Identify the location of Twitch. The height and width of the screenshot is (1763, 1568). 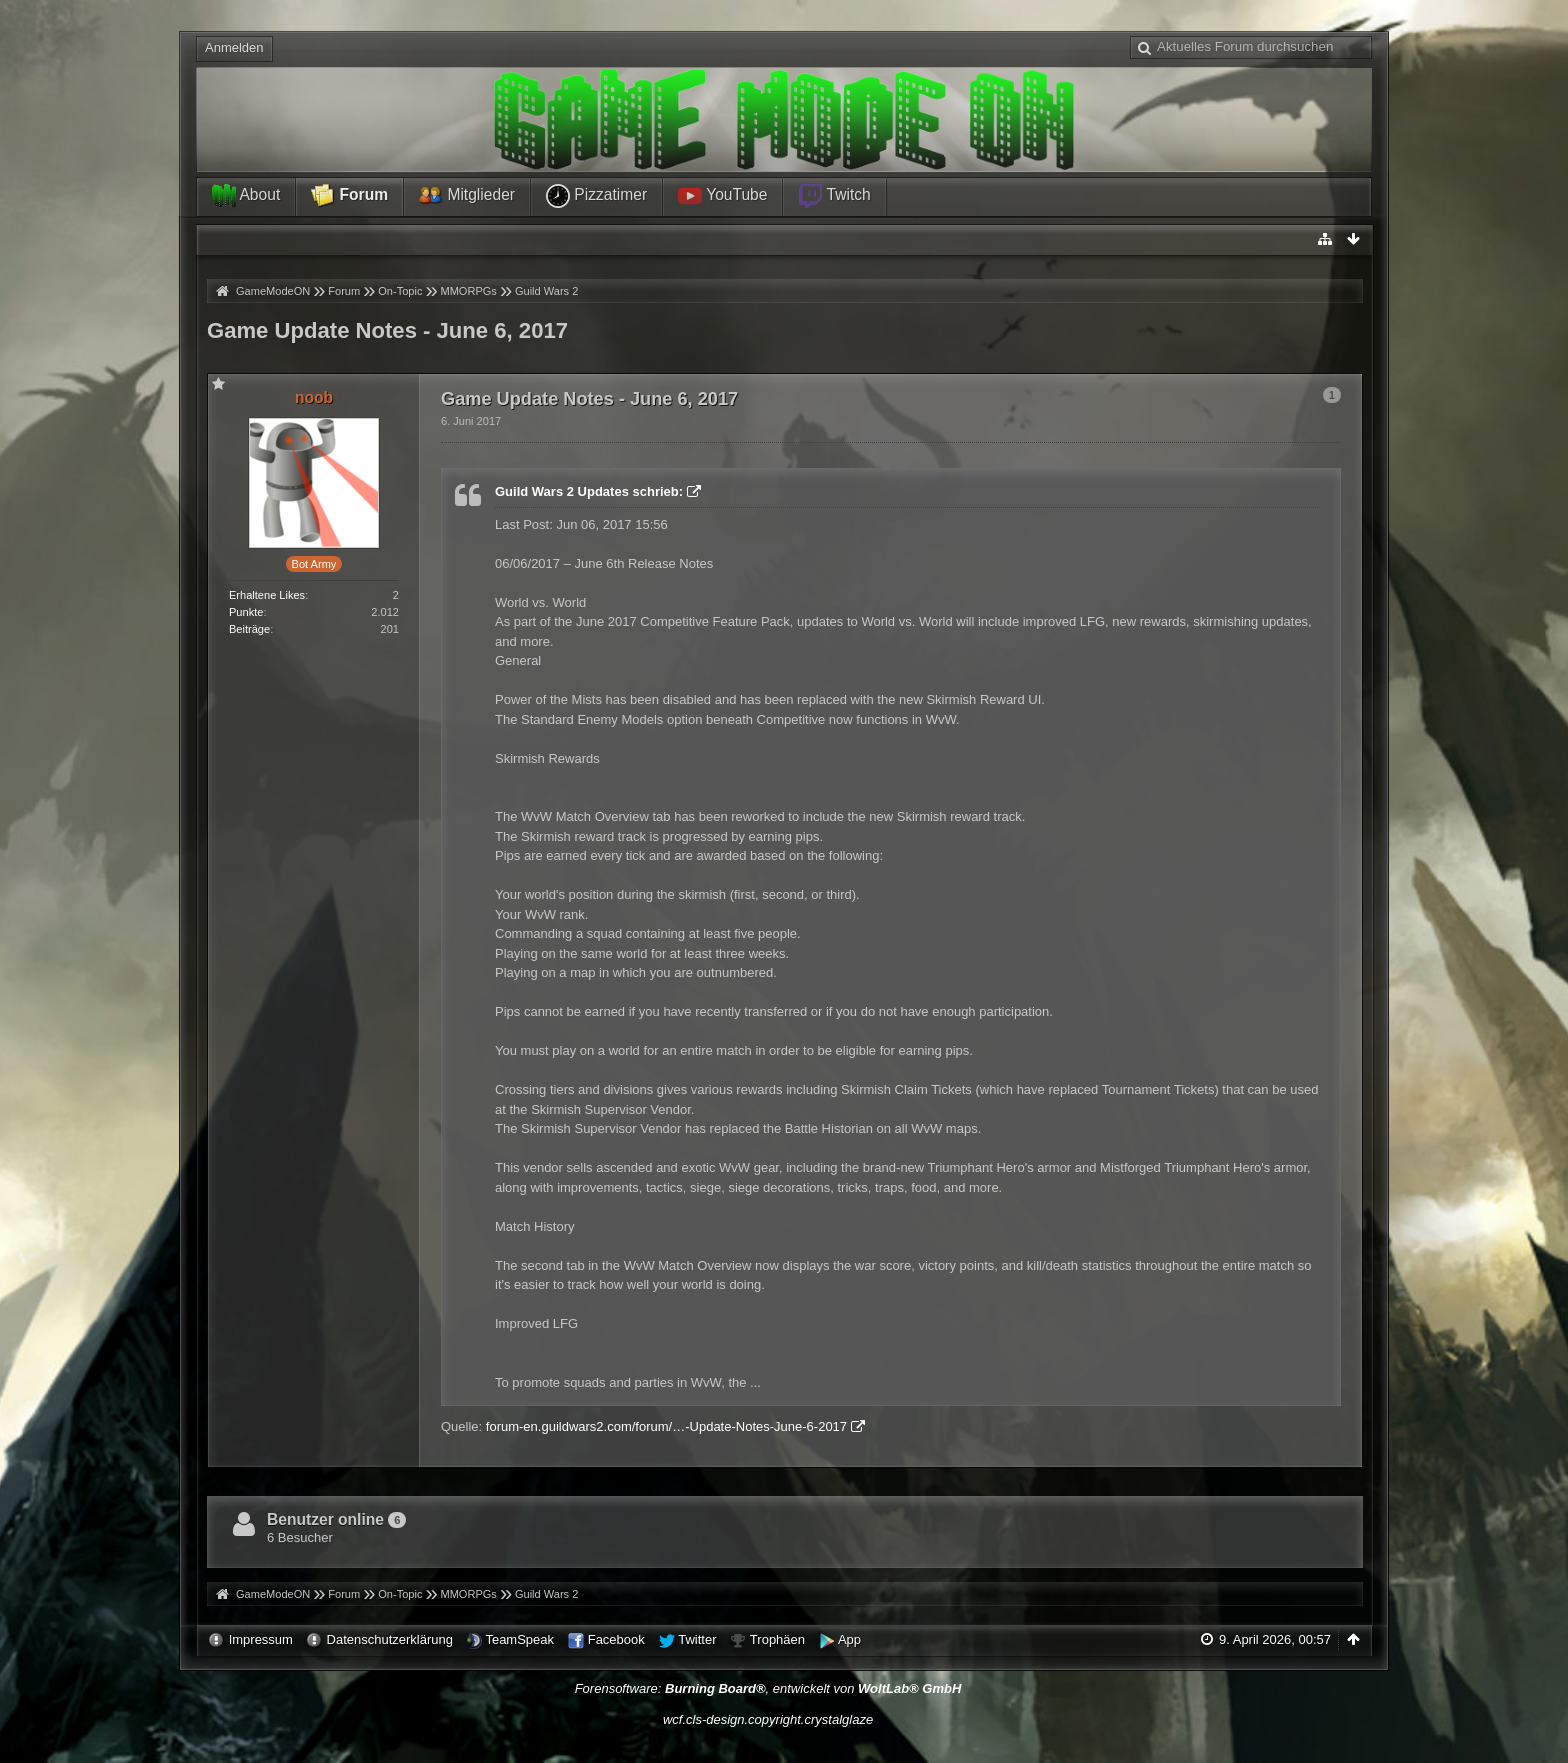
(834, 196).